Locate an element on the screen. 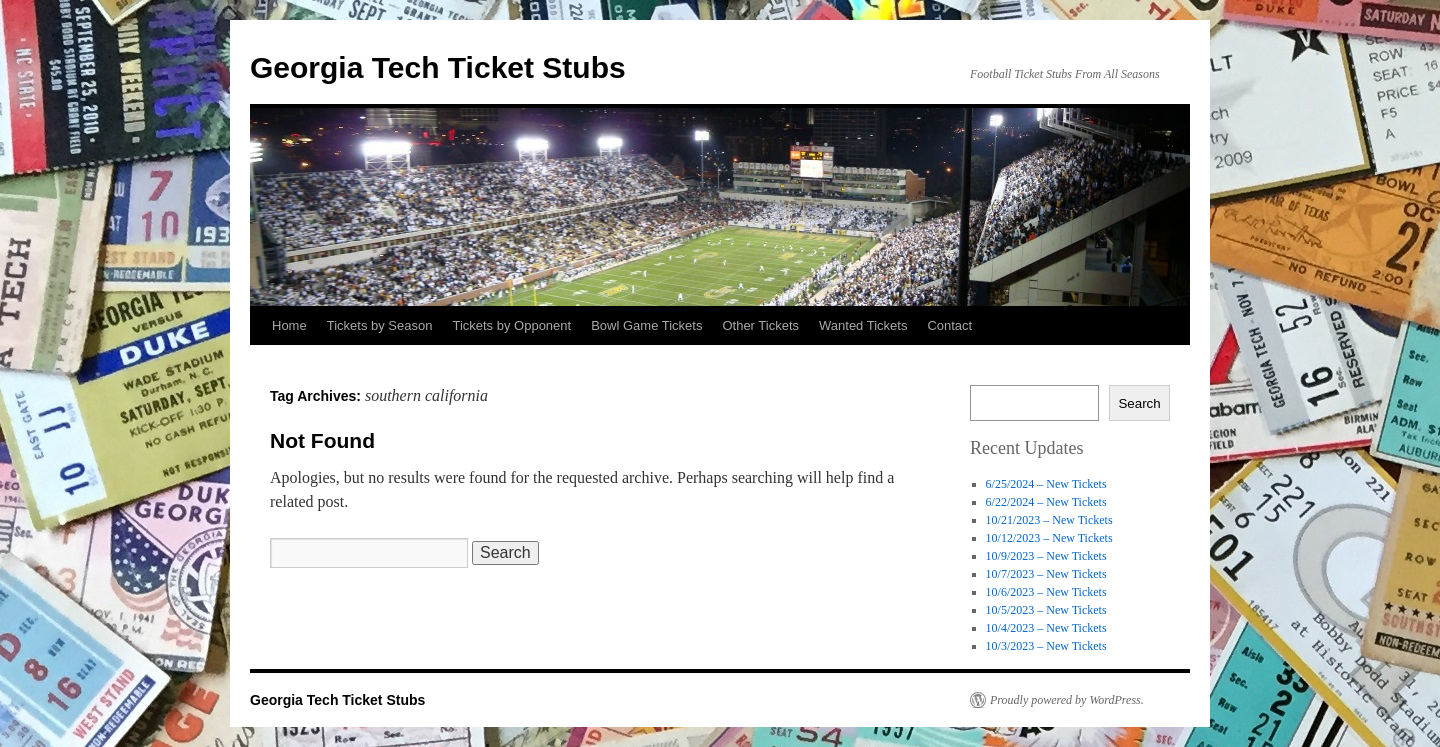 The image size is (1440, 747). 10/3/2023 – New Tickets is located at coordinates (1046, 646).